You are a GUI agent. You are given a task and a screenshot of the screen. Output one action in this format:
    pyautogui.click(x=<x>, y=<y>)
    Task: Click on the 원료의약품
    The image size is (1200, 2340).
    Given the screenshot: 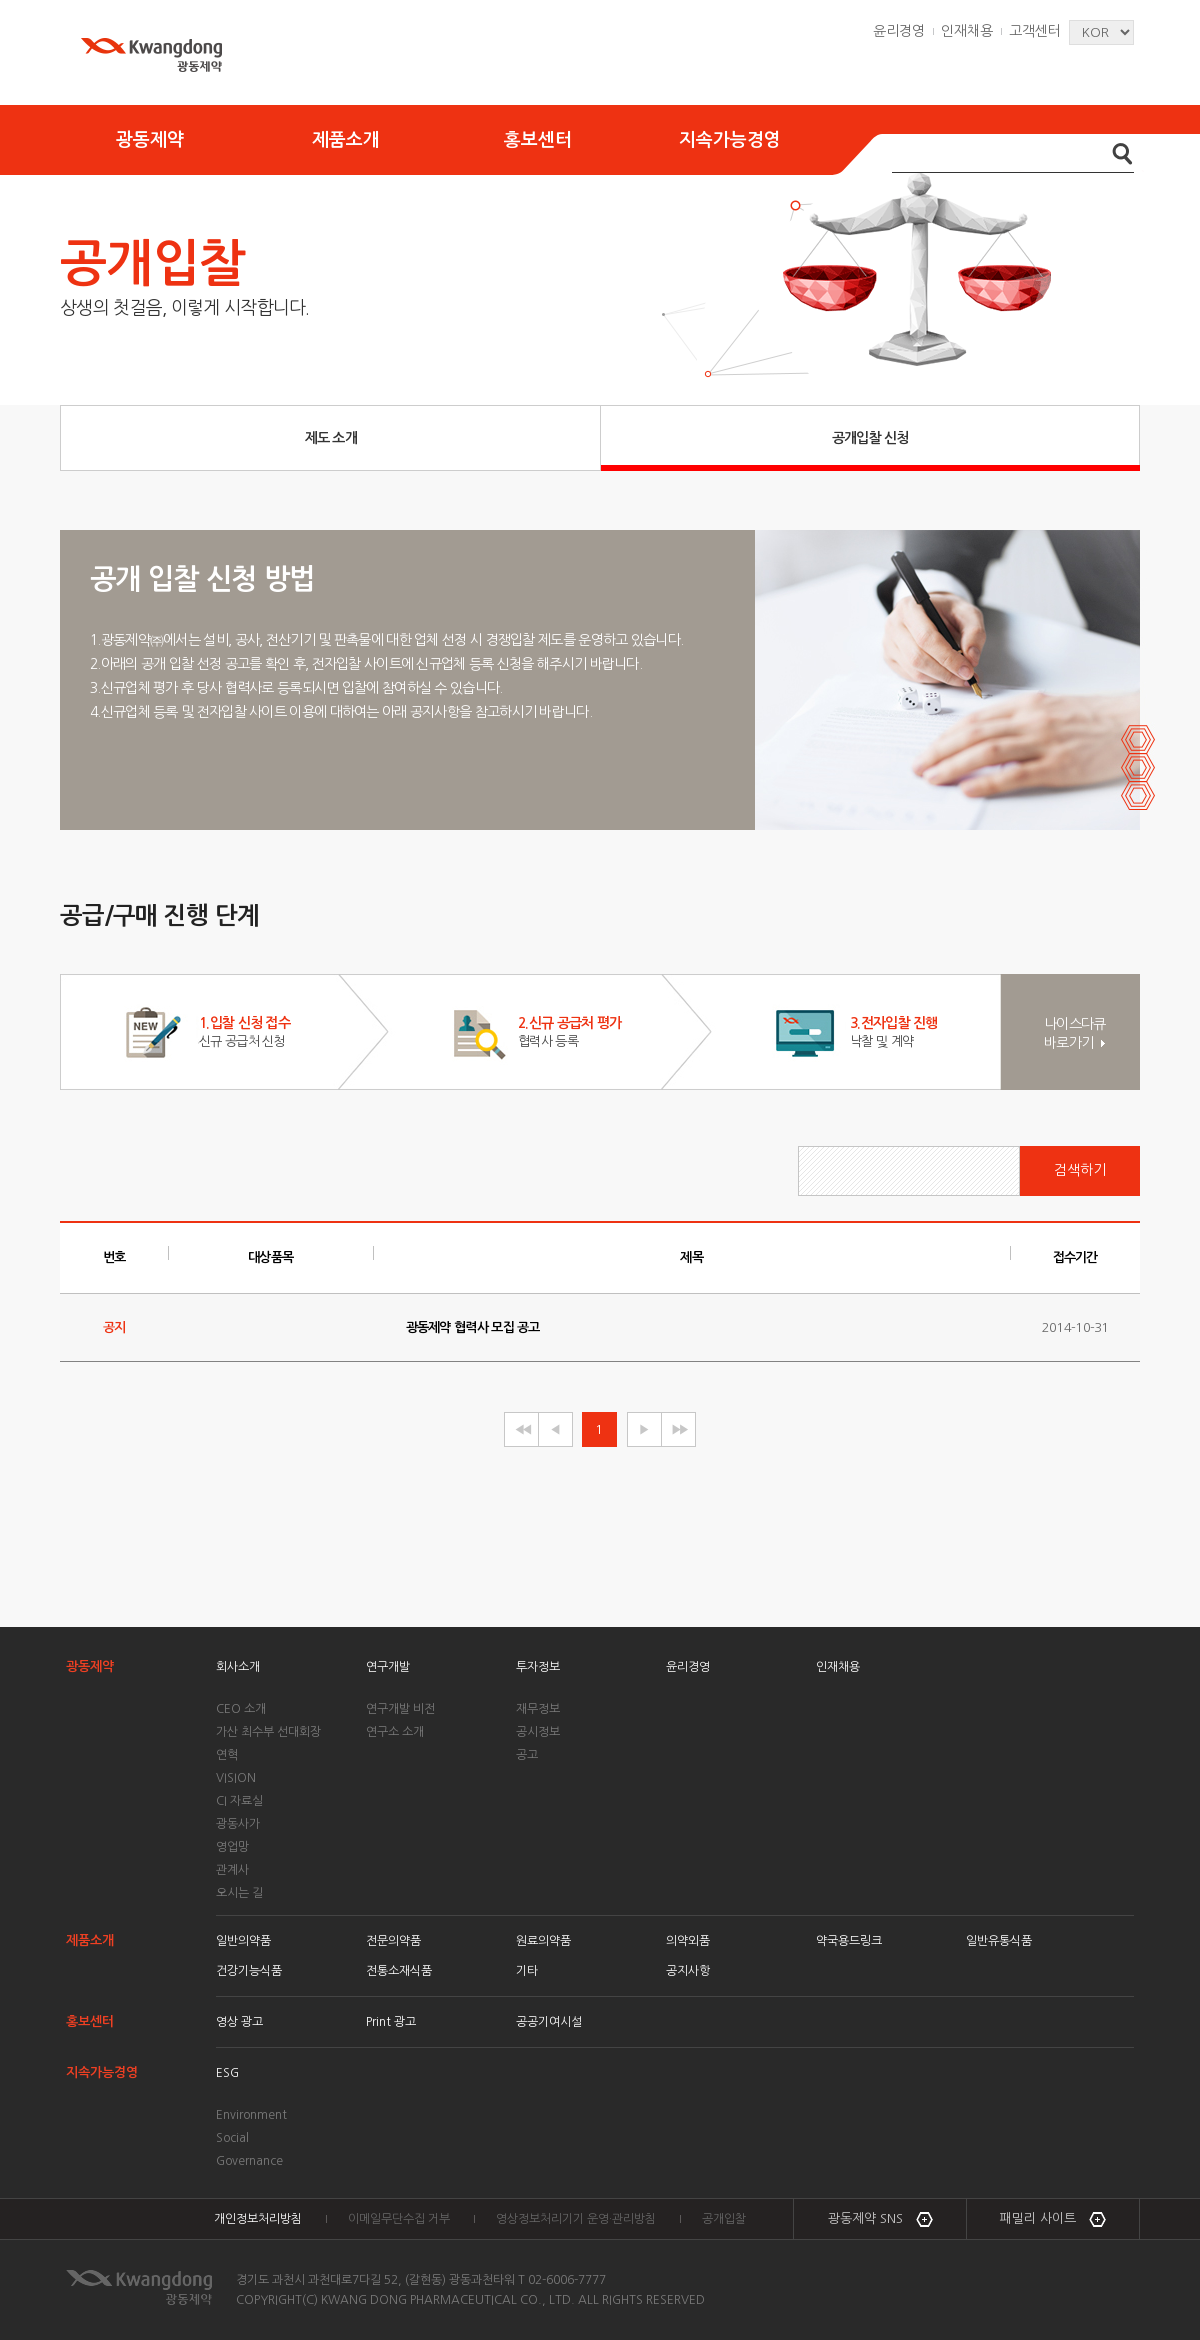 What is the action you would take?
    pyautogui.click(x=543, y=1941)
    